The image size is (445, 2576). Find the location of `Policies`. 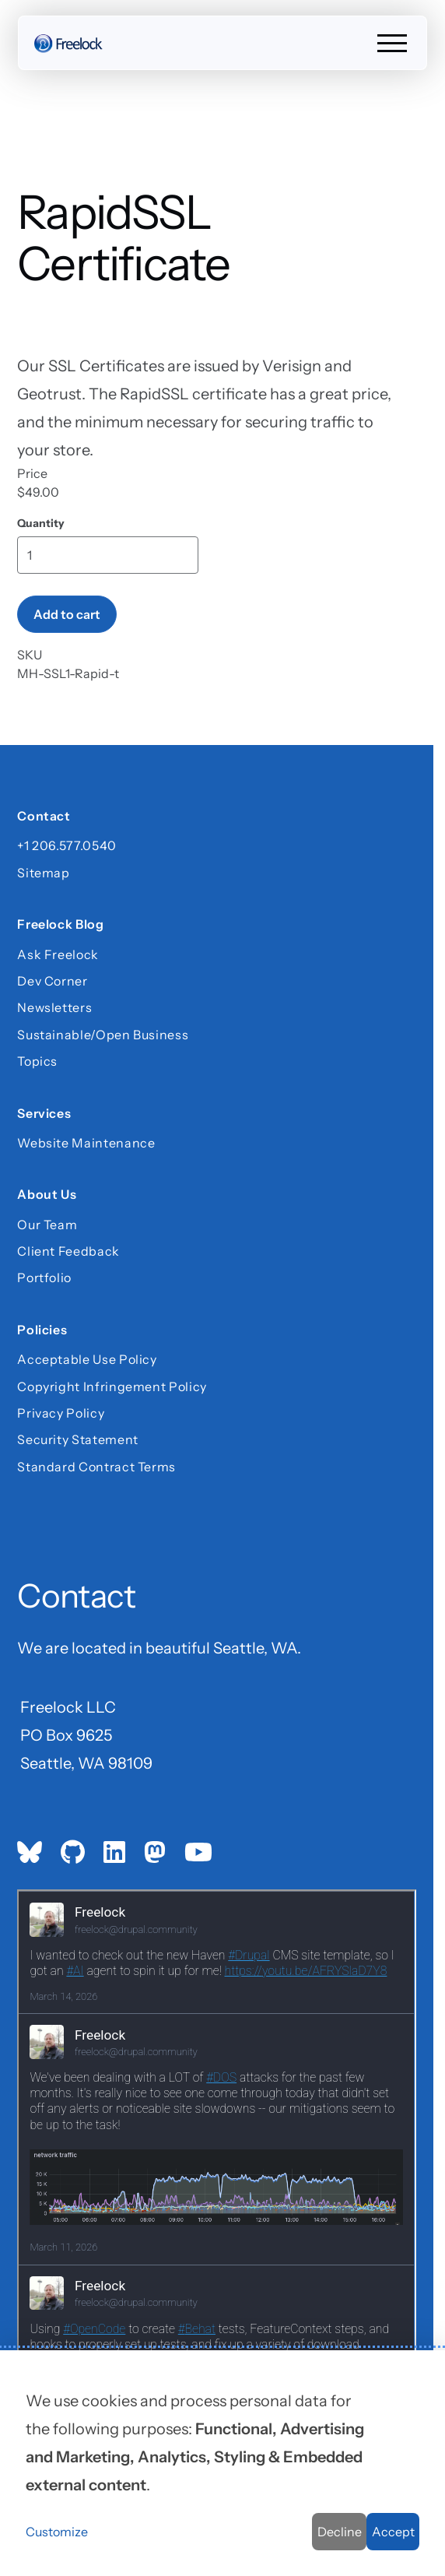

Policies is located at coordinates (42, 1329).